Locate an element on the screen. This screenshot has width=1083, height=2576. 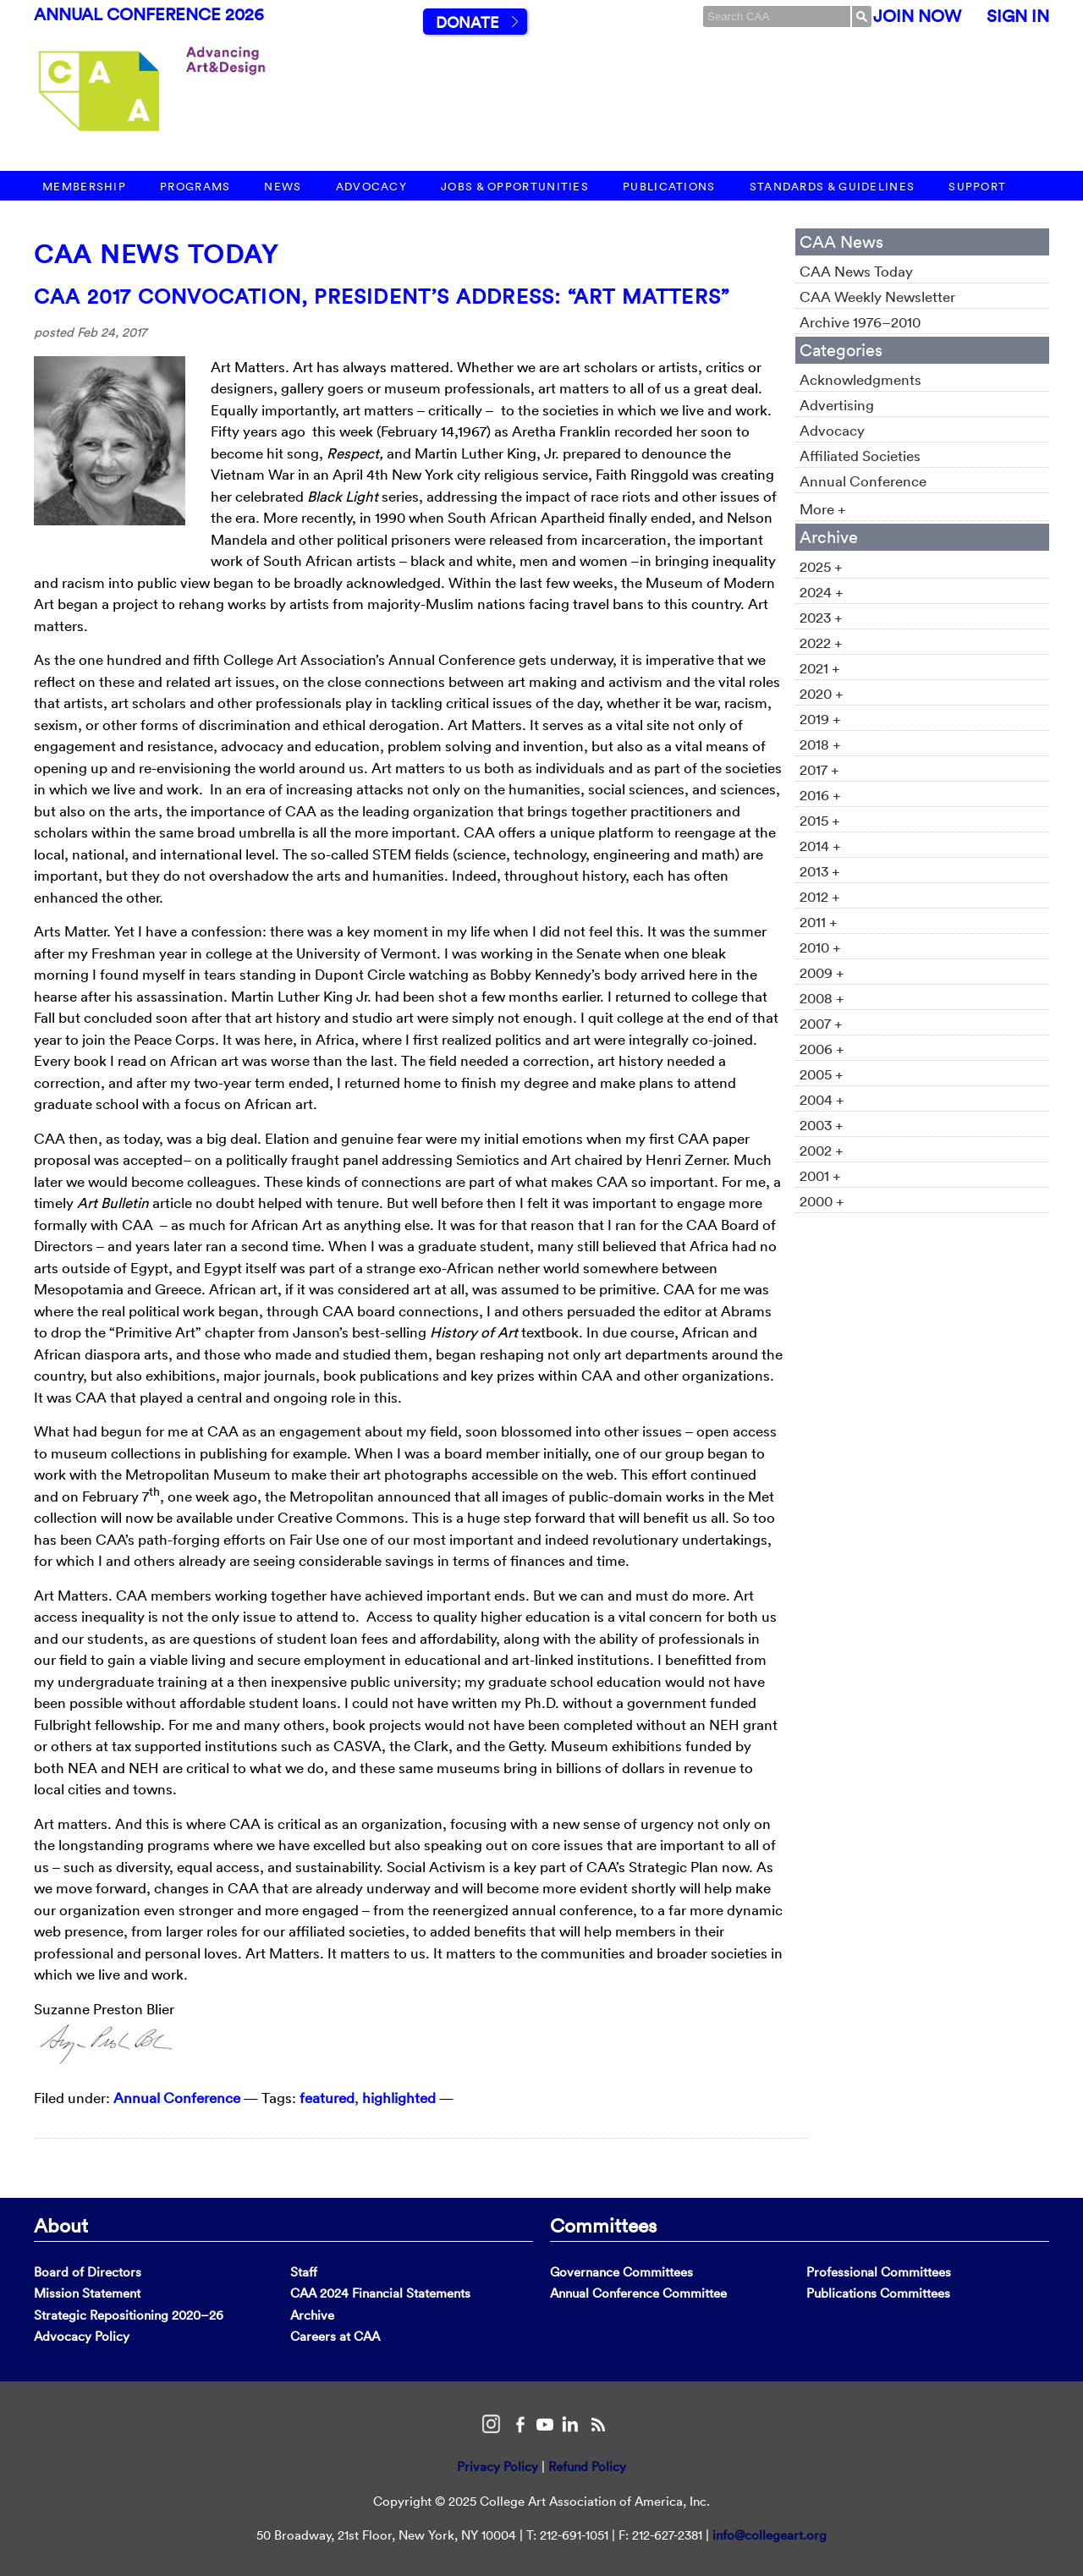
Privacy Policy is located at coordinates (497, 2466).